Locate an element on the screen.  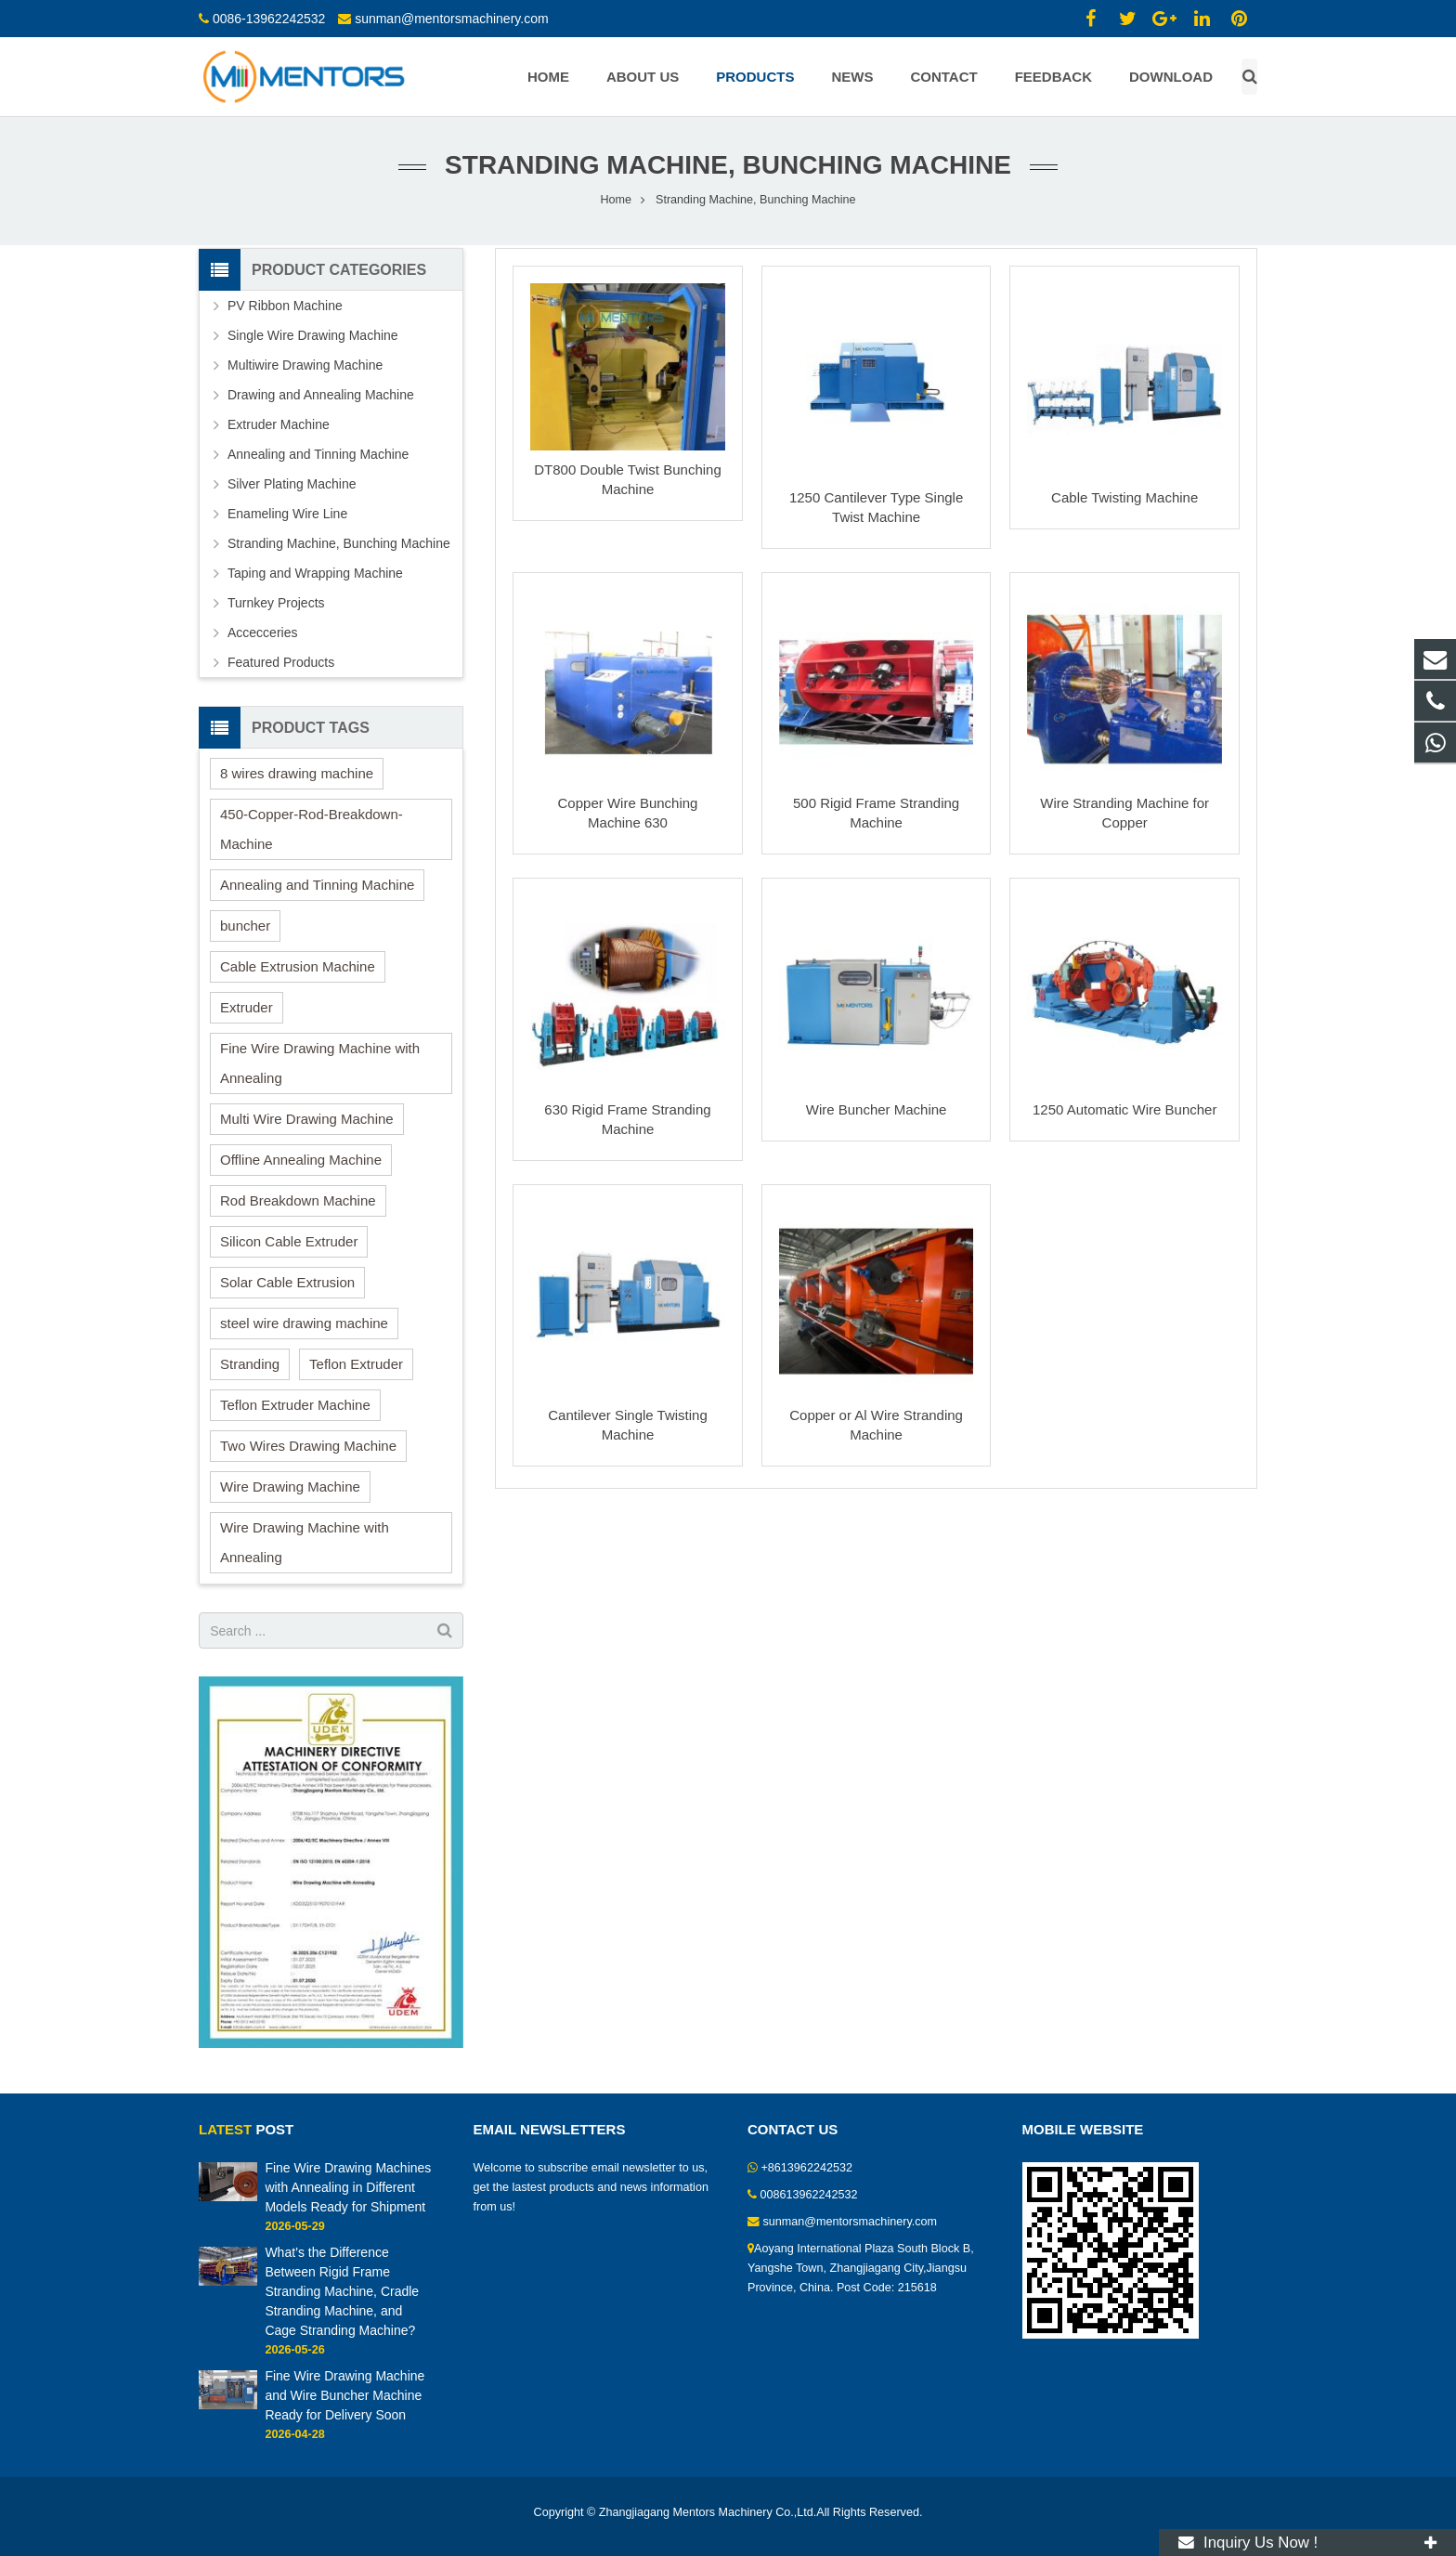
Solar Cable Extrusion [Solar Cable Extrusion (1 item)] is located at coordinates (287, 1282).